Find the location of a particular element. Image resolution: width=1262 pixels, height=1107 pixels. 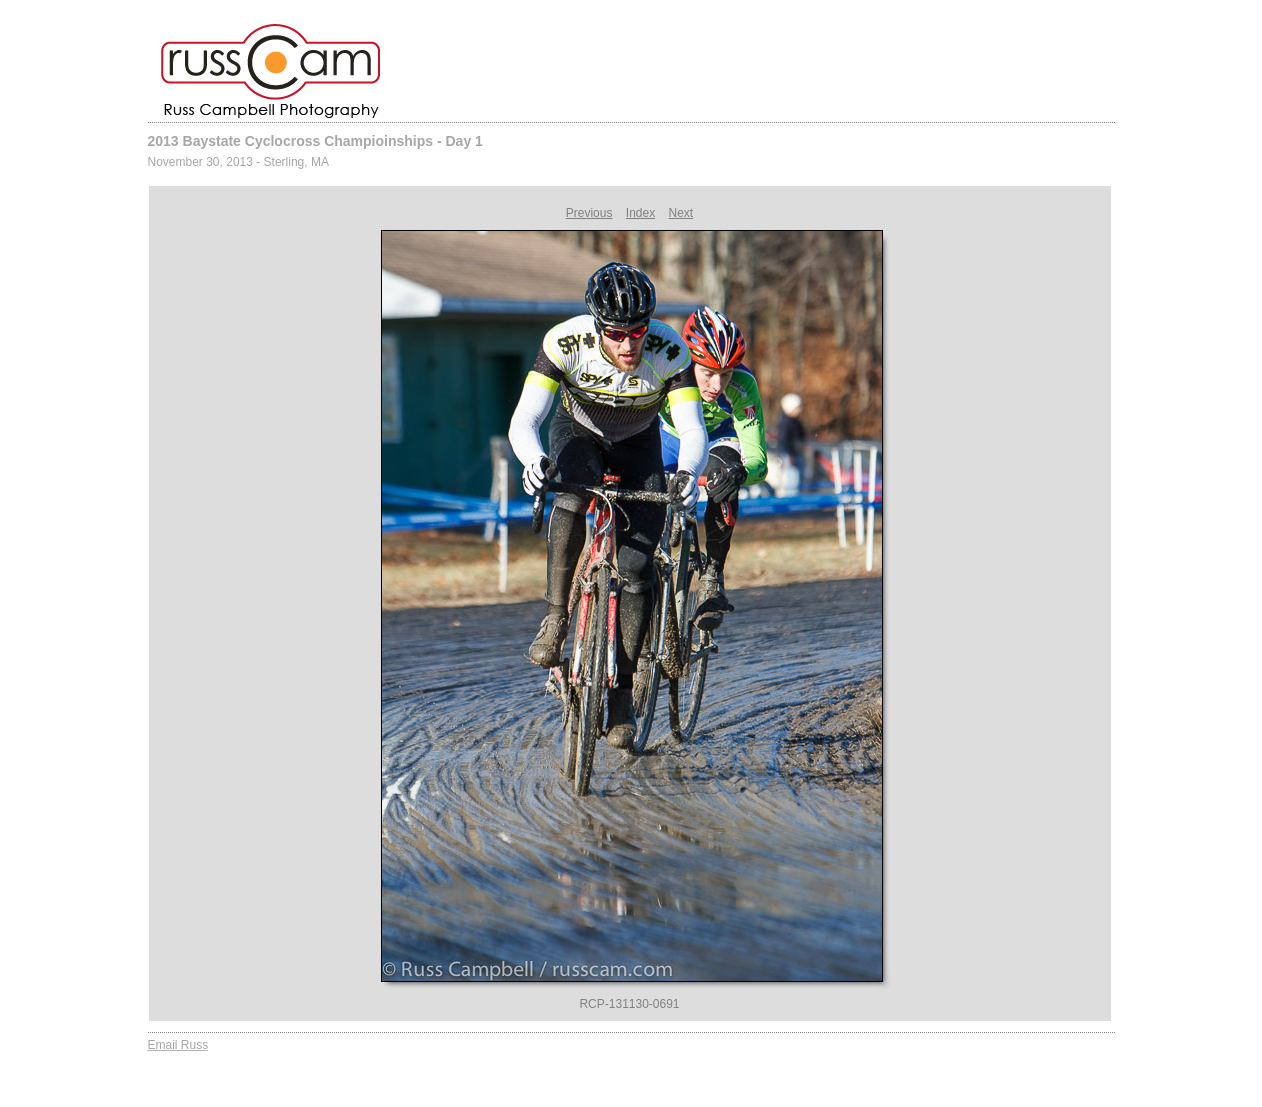

November 30, 2013 - Sterling, MA is located at coordinates (238, 162).